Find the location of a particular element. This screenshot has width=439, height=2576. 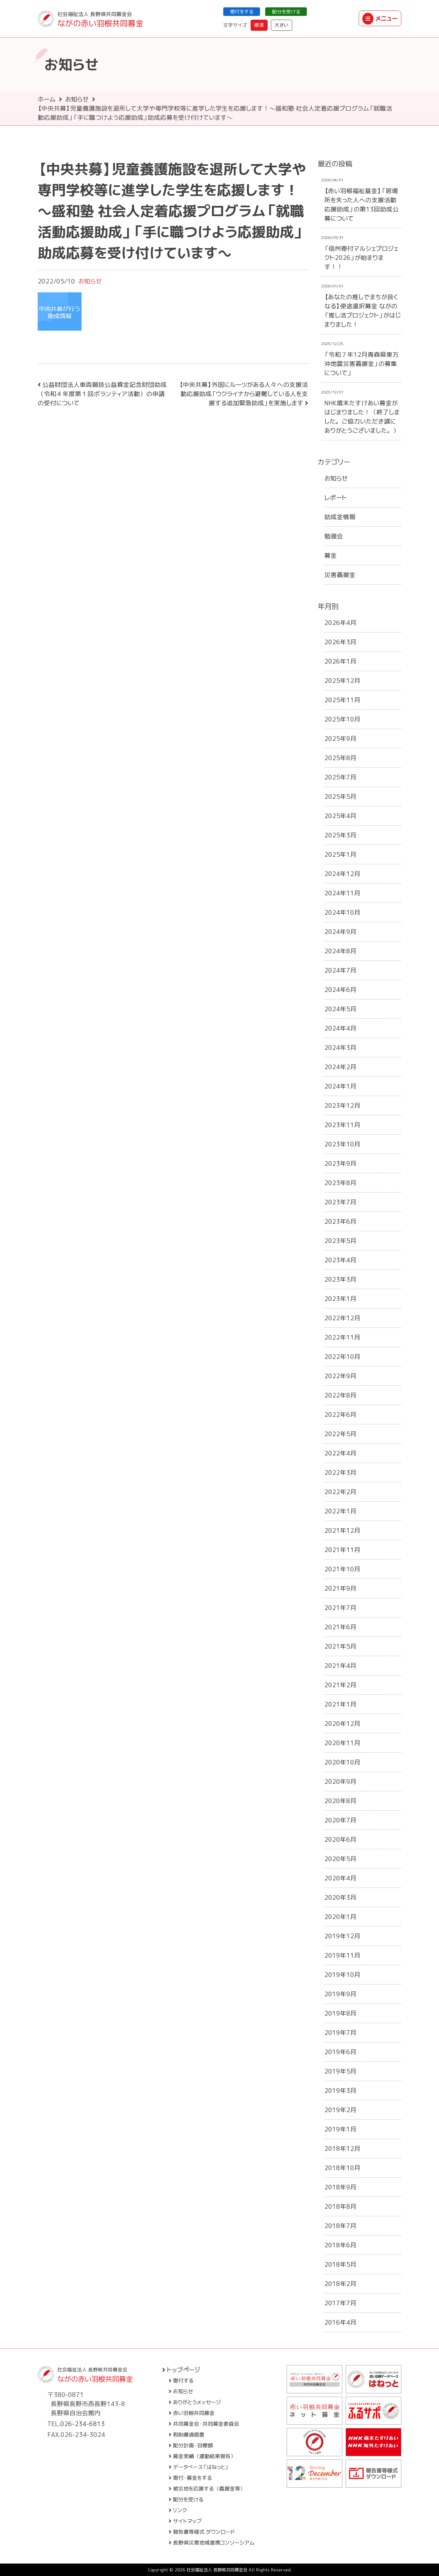

2022年8月 is located at coordinates (340, 1395).